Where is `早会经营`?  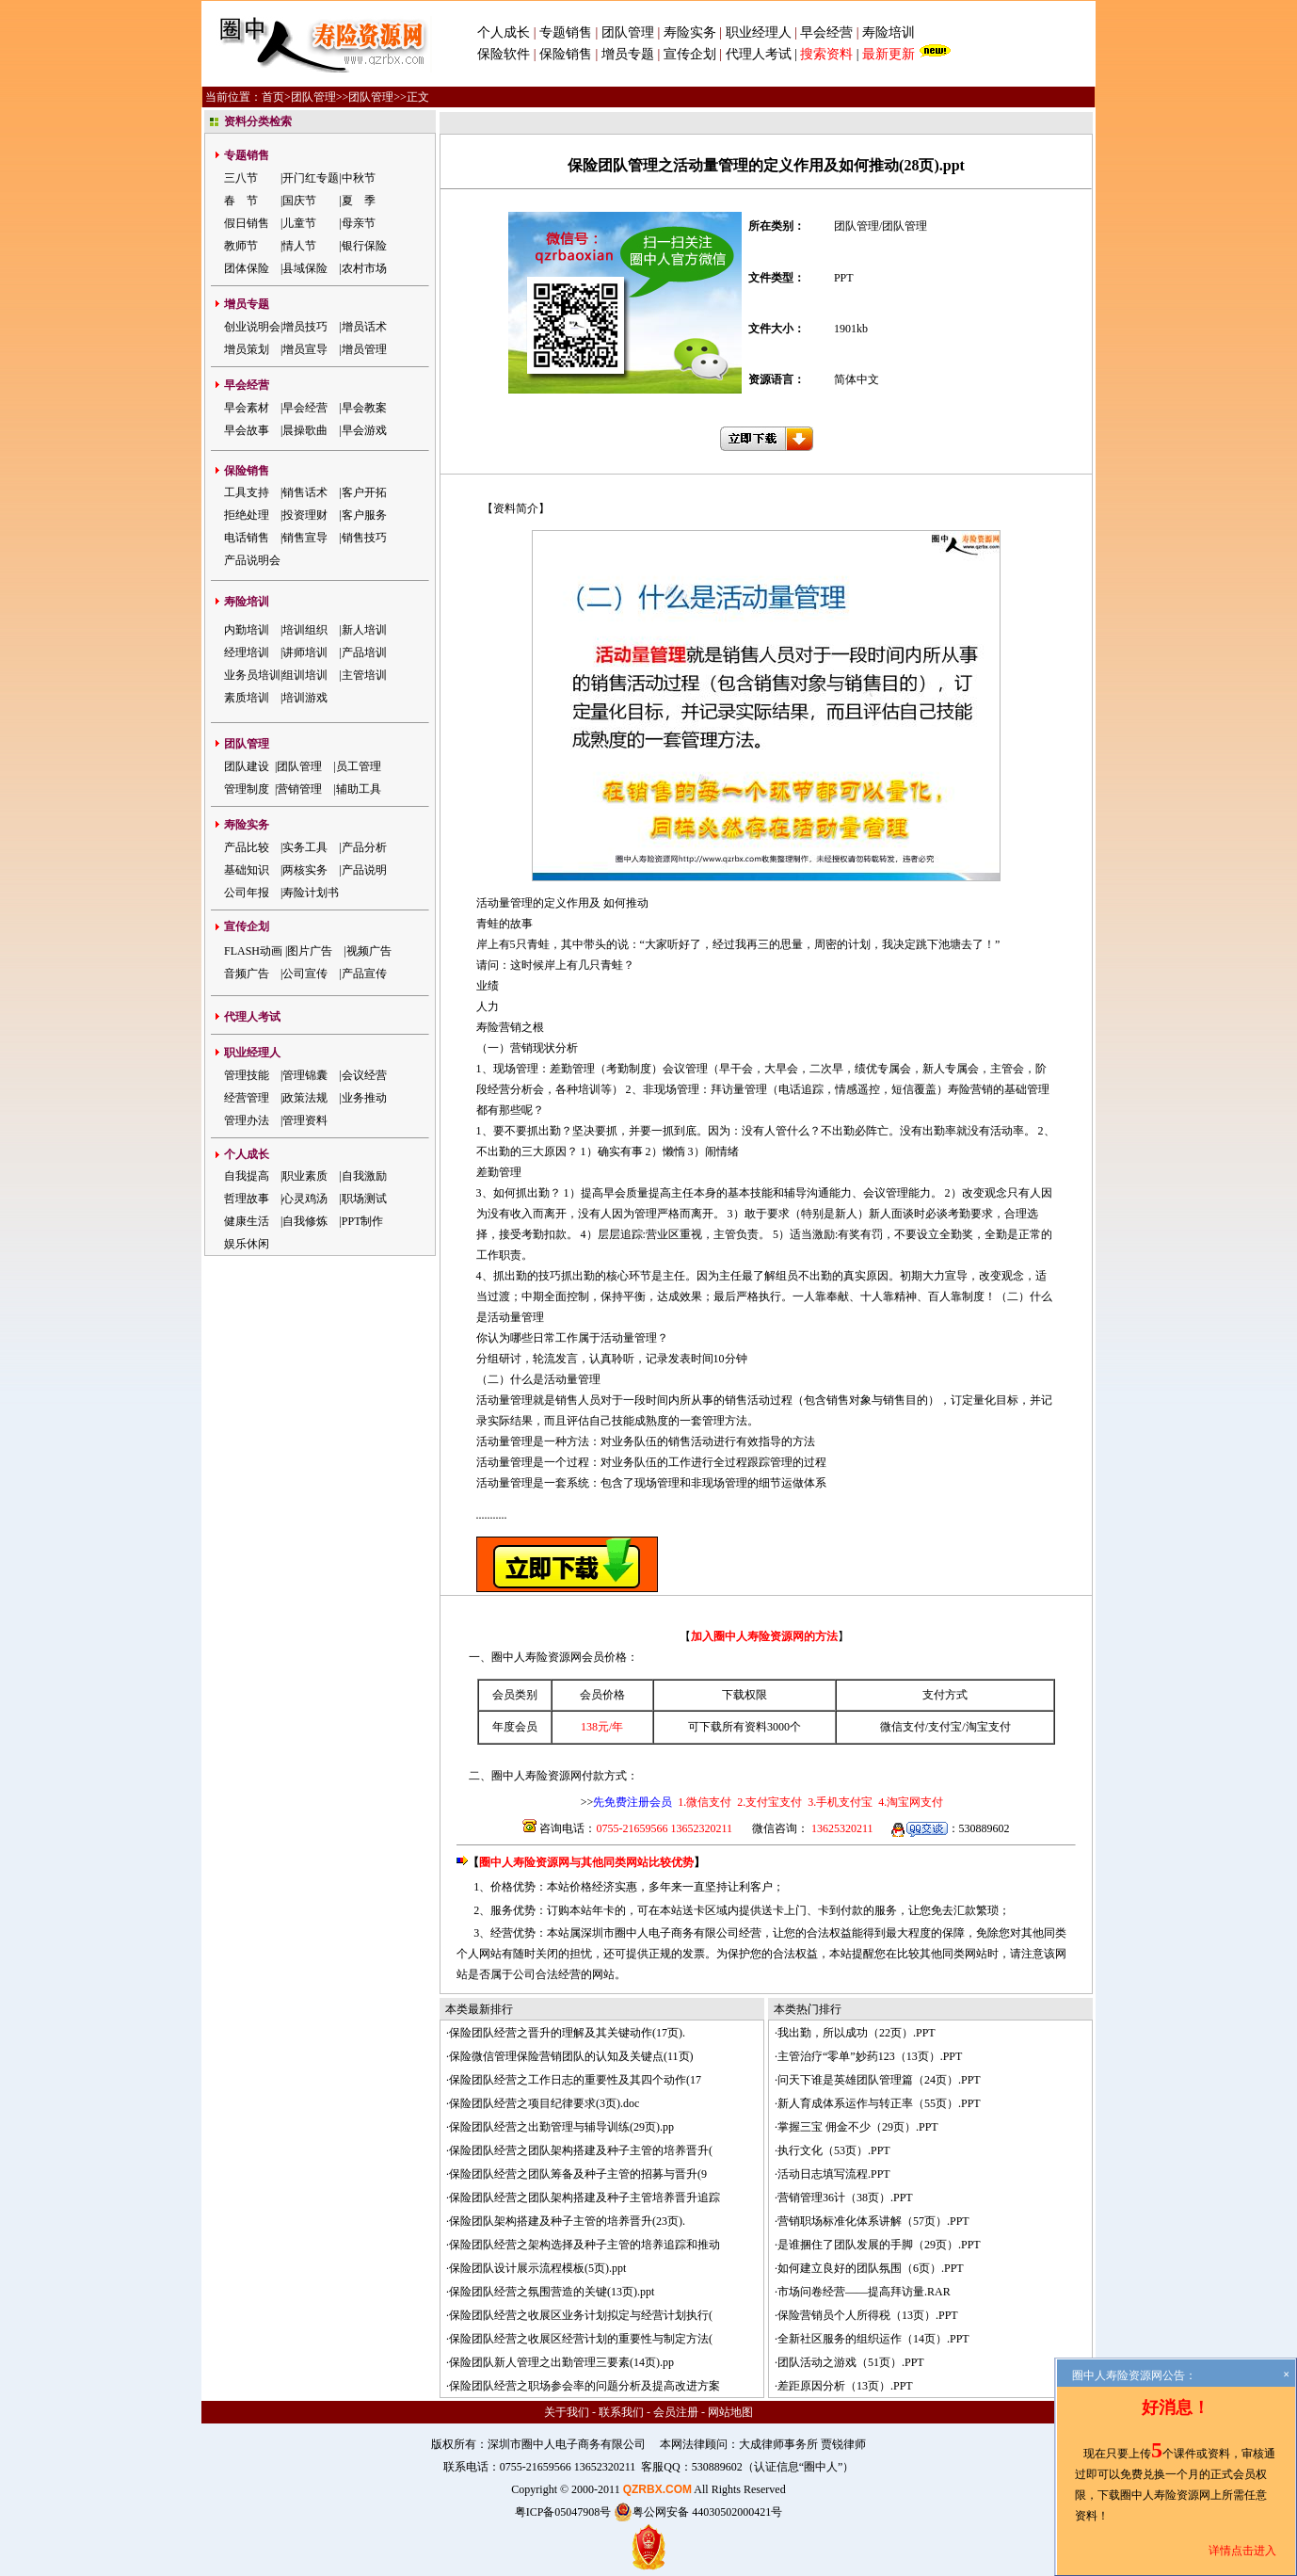 早会经营 is located at coordinates (826, 32).